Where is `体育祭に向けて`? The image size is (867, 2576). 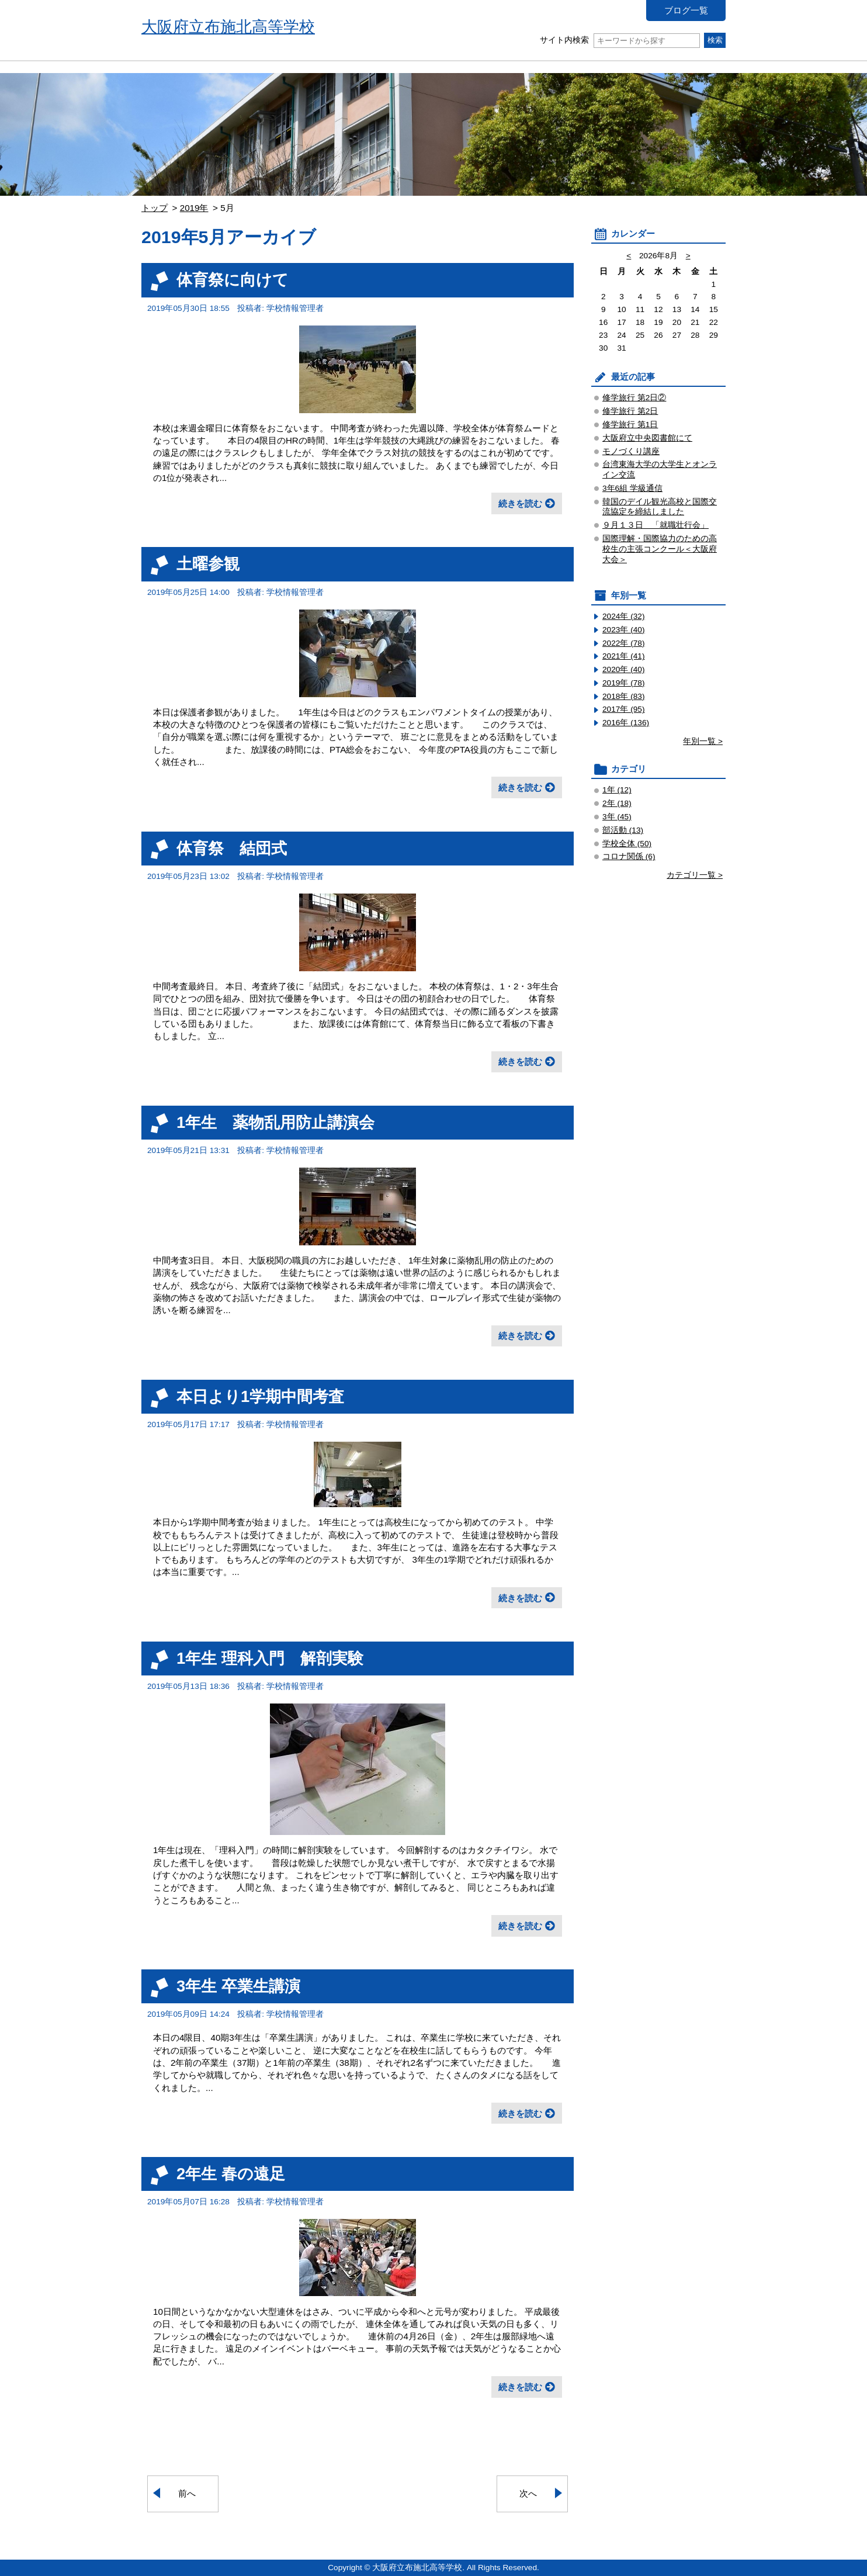
体育祭に向けて is located at coordinates (232, 280).